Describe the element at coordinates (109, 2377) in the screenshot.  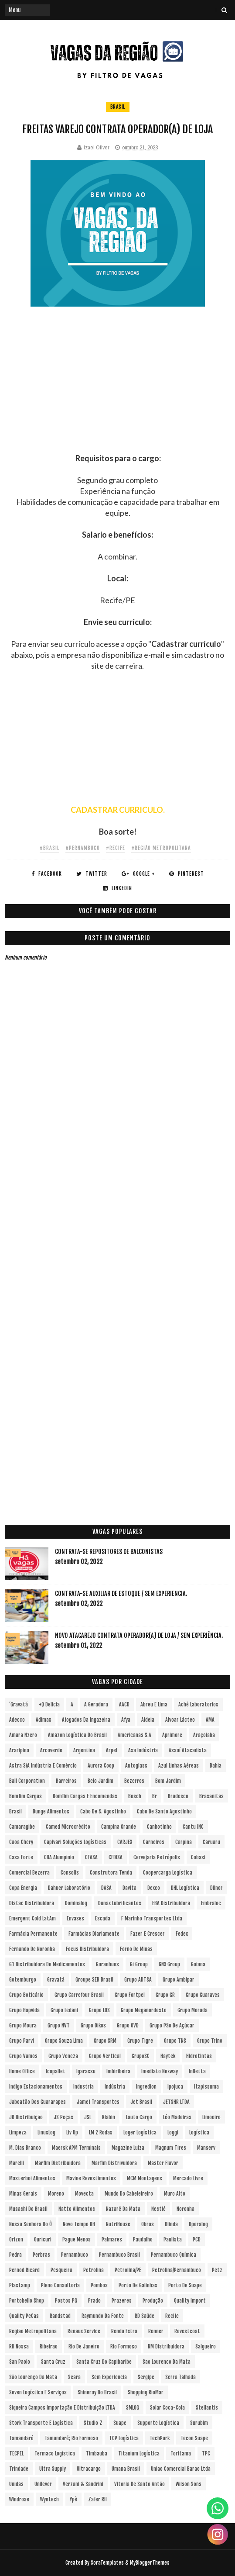
I see `Sem experiencia` at that location.